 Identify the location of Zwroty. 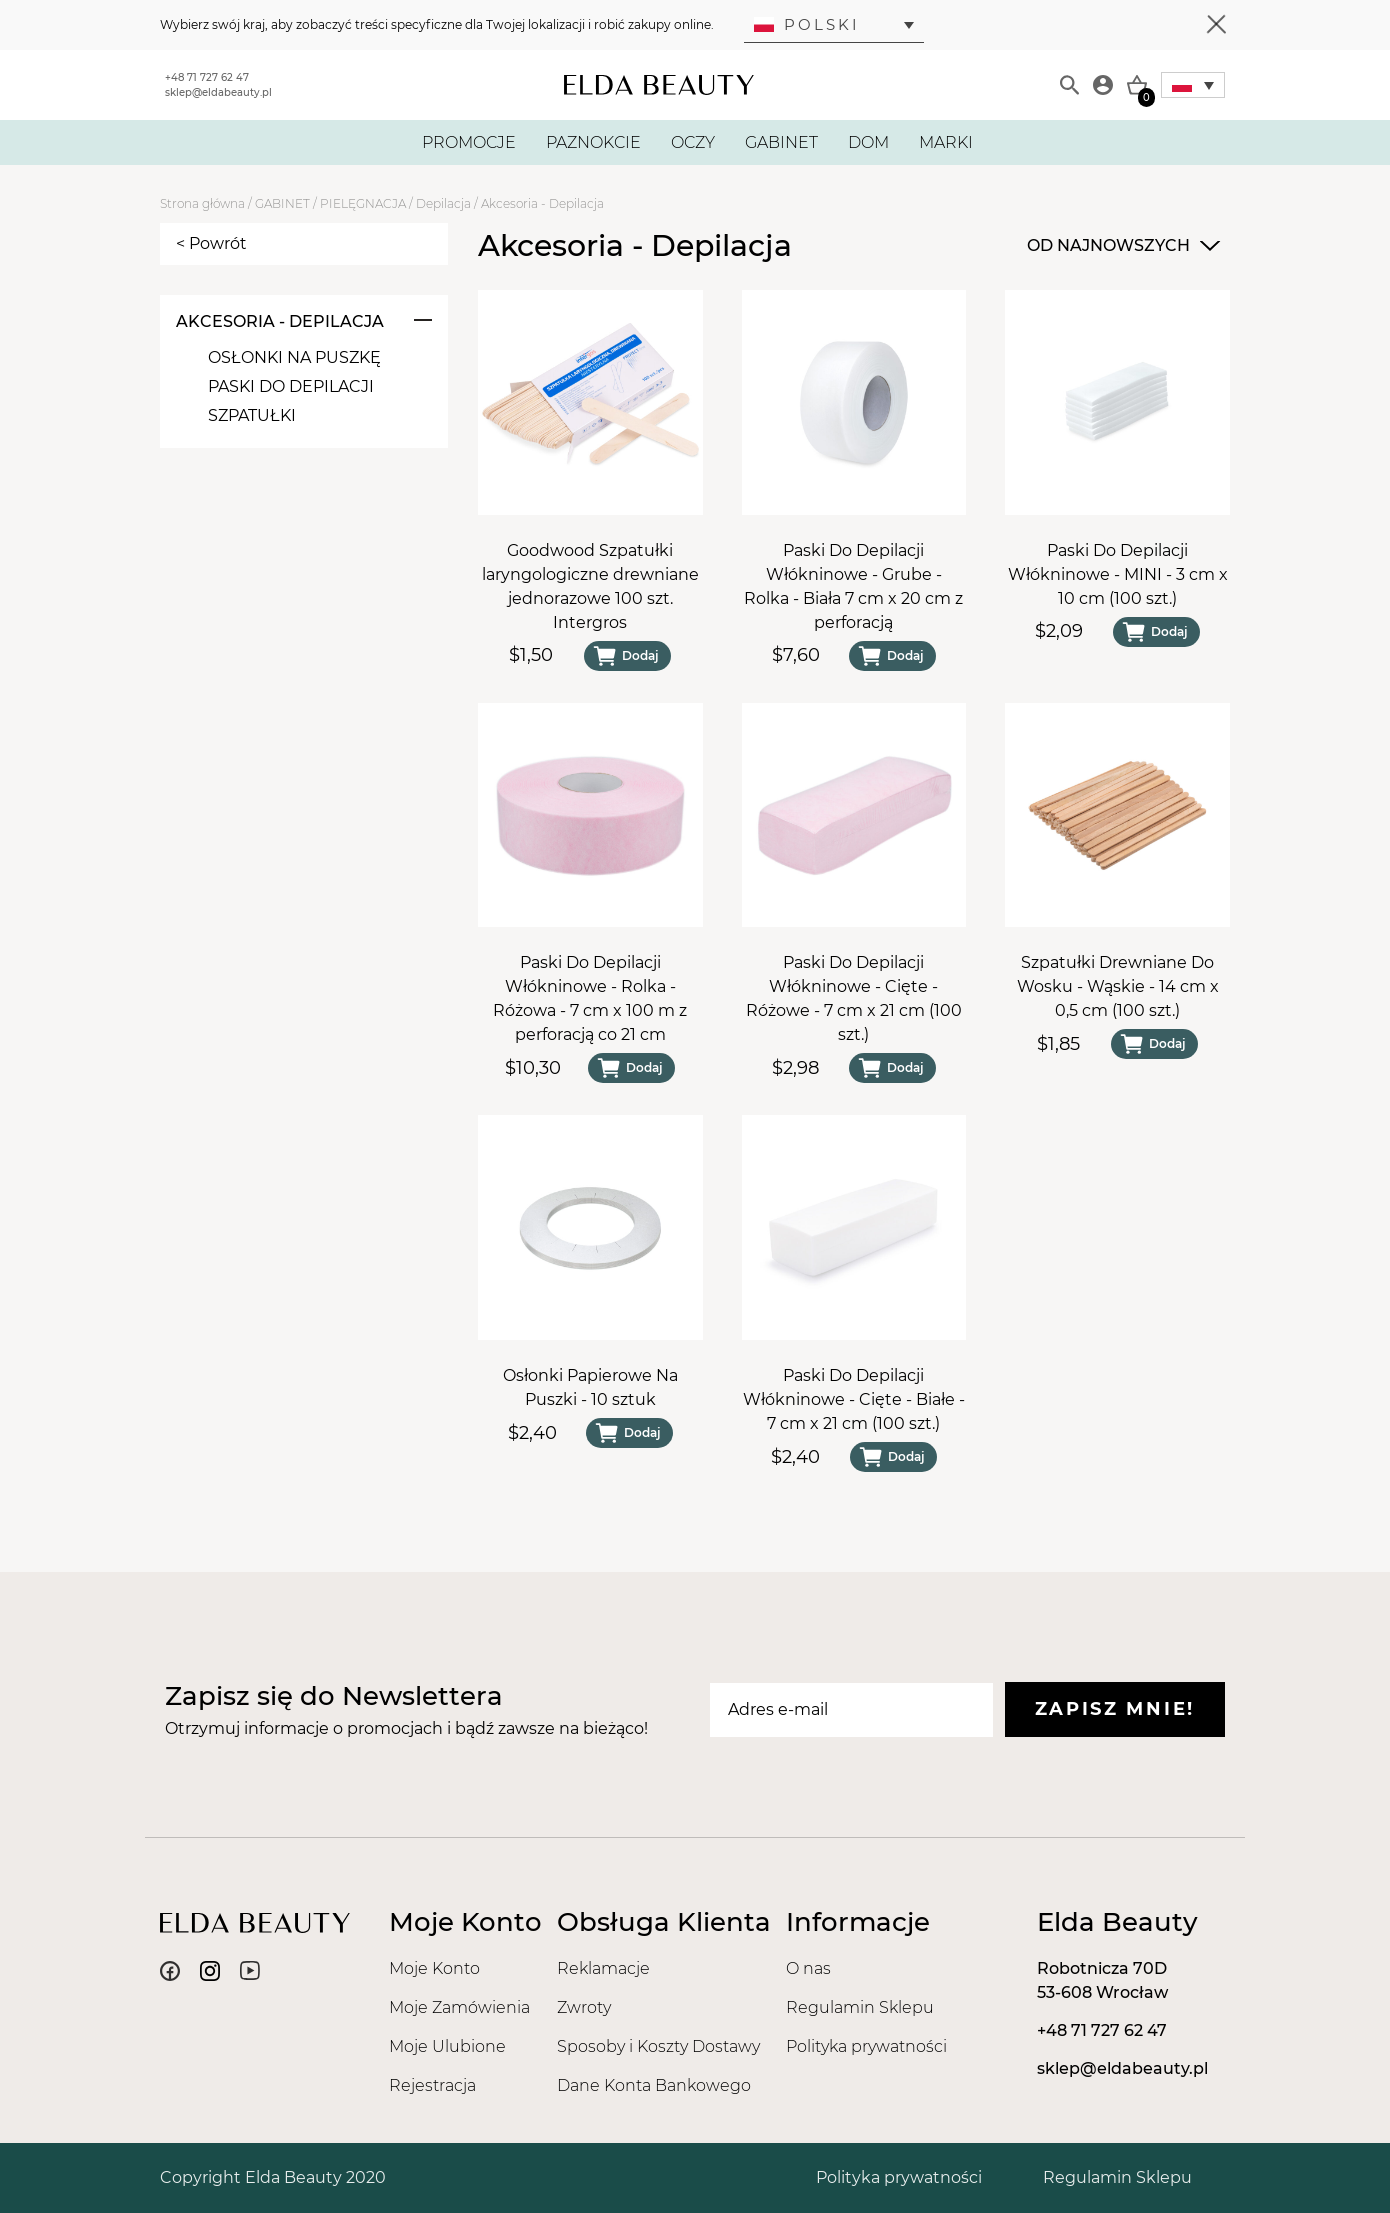
(584, 2007).